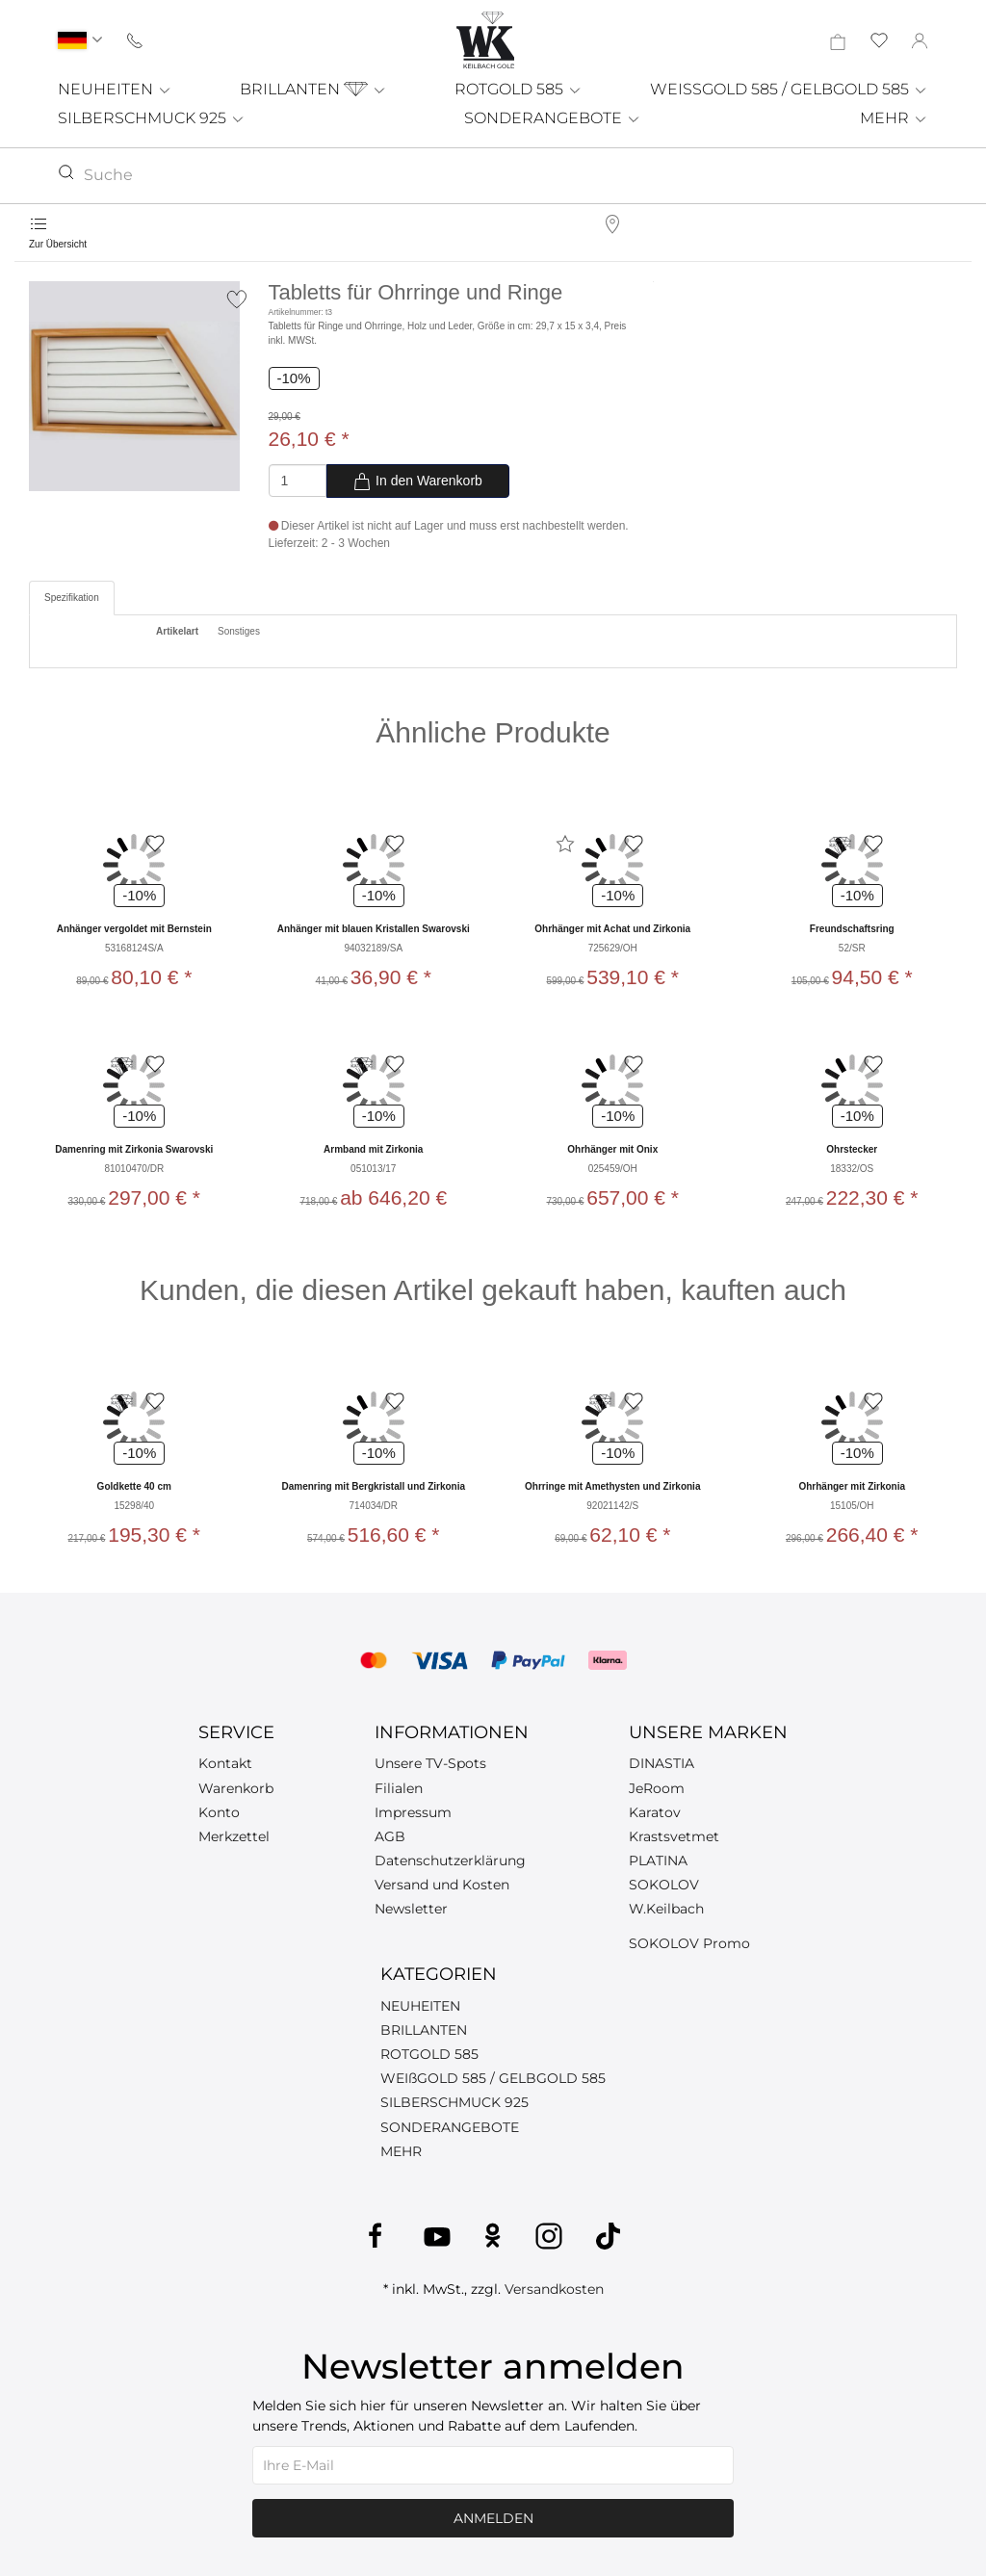  I want to click on Krastsvetmet, so click(674, 1836).